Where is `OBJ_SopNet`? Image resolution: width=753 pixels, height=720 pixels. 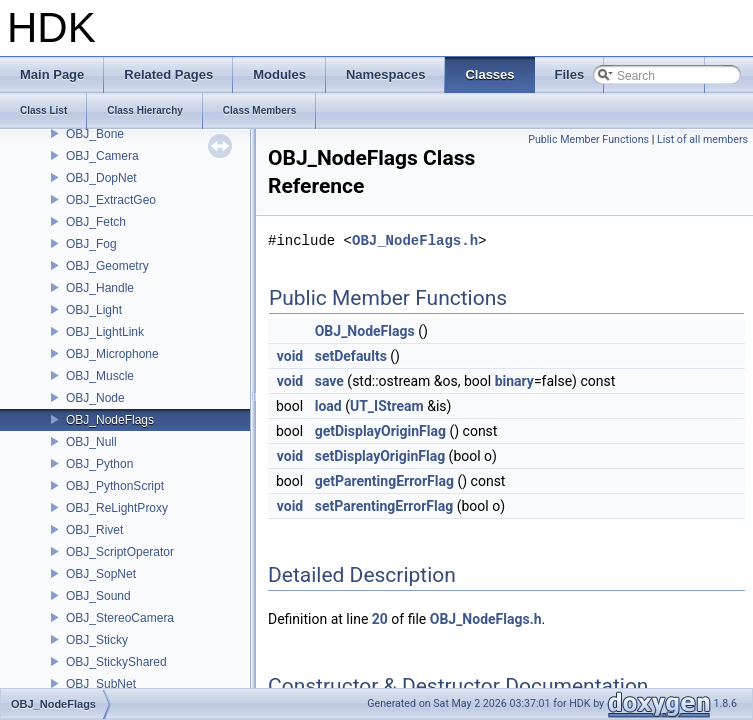 OBJ_SopNet is located at coordinates (101, 574).